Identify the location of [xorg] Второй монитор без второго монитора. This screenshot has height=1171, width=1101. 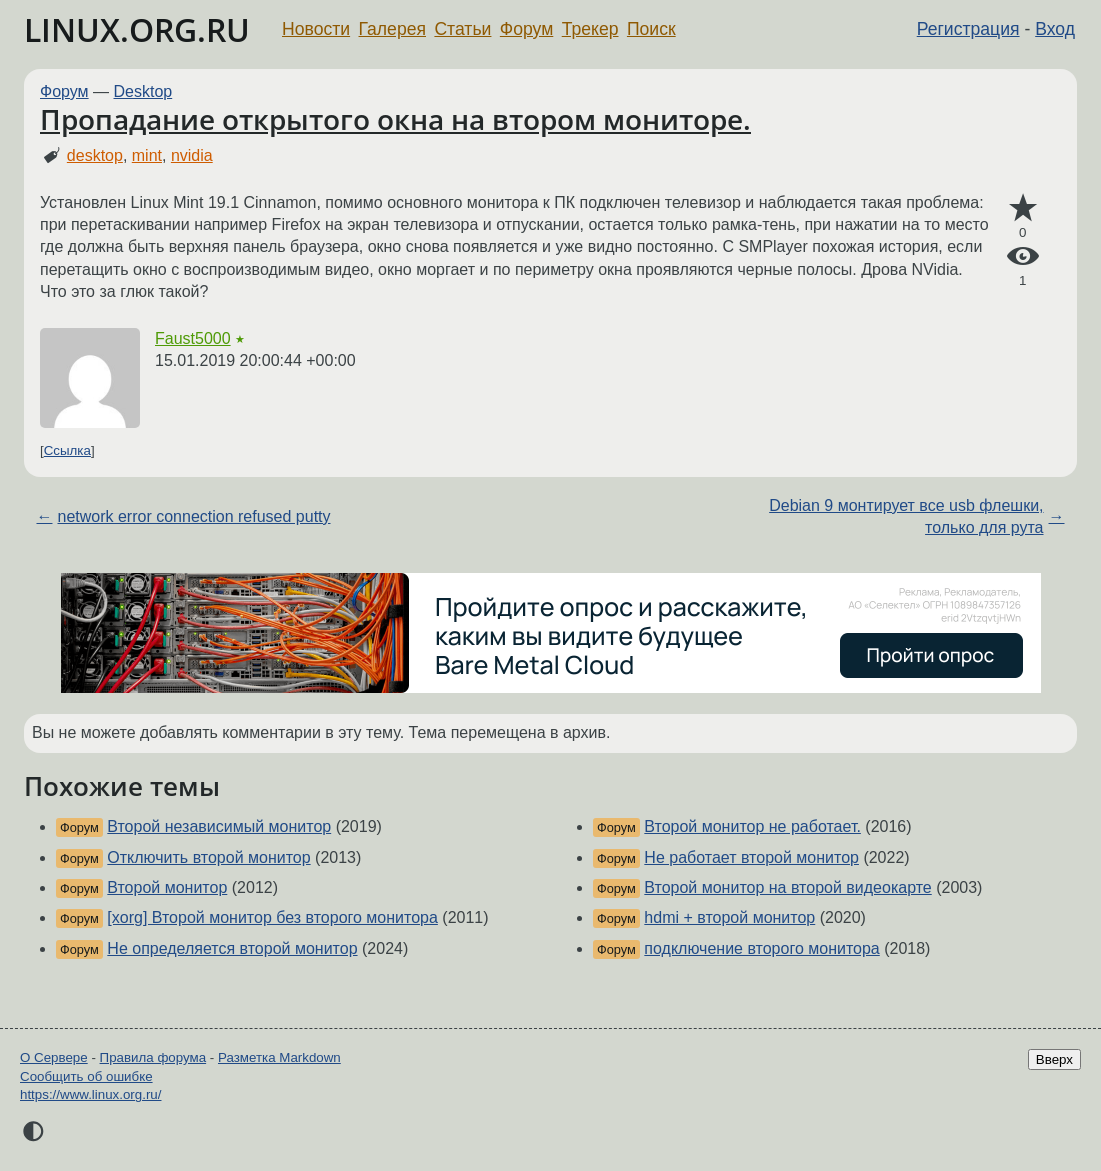
(272, 917).